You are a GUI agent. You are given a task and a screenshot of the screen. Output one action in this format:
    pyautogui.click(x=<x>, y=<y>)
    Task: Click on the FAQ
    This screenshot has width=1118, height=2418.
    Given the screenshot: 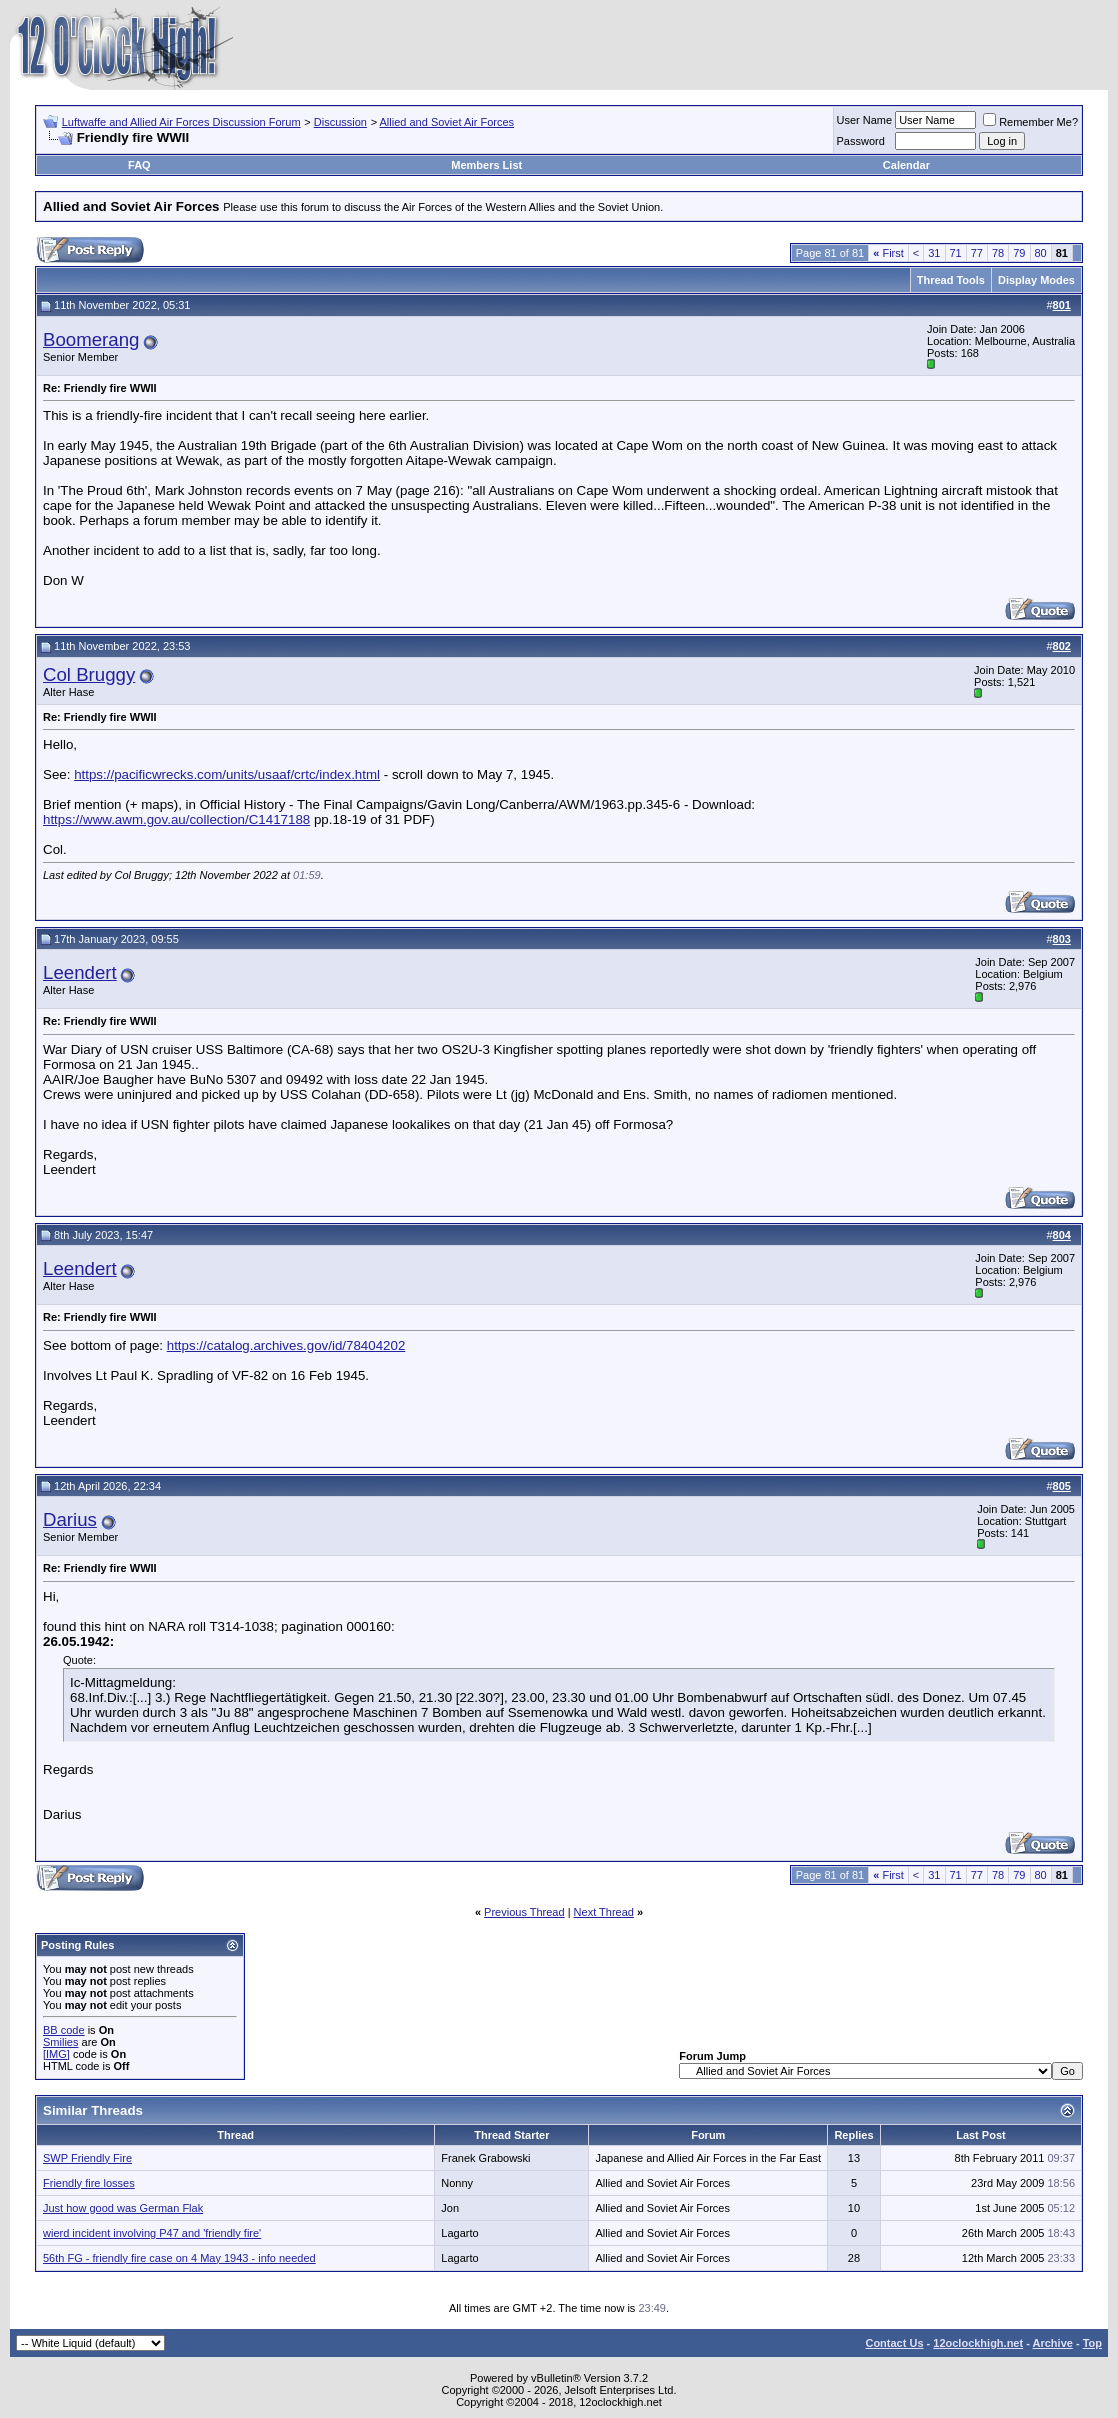 What is the action you would take?
    pyautogui.click(x=139, y=165)
    